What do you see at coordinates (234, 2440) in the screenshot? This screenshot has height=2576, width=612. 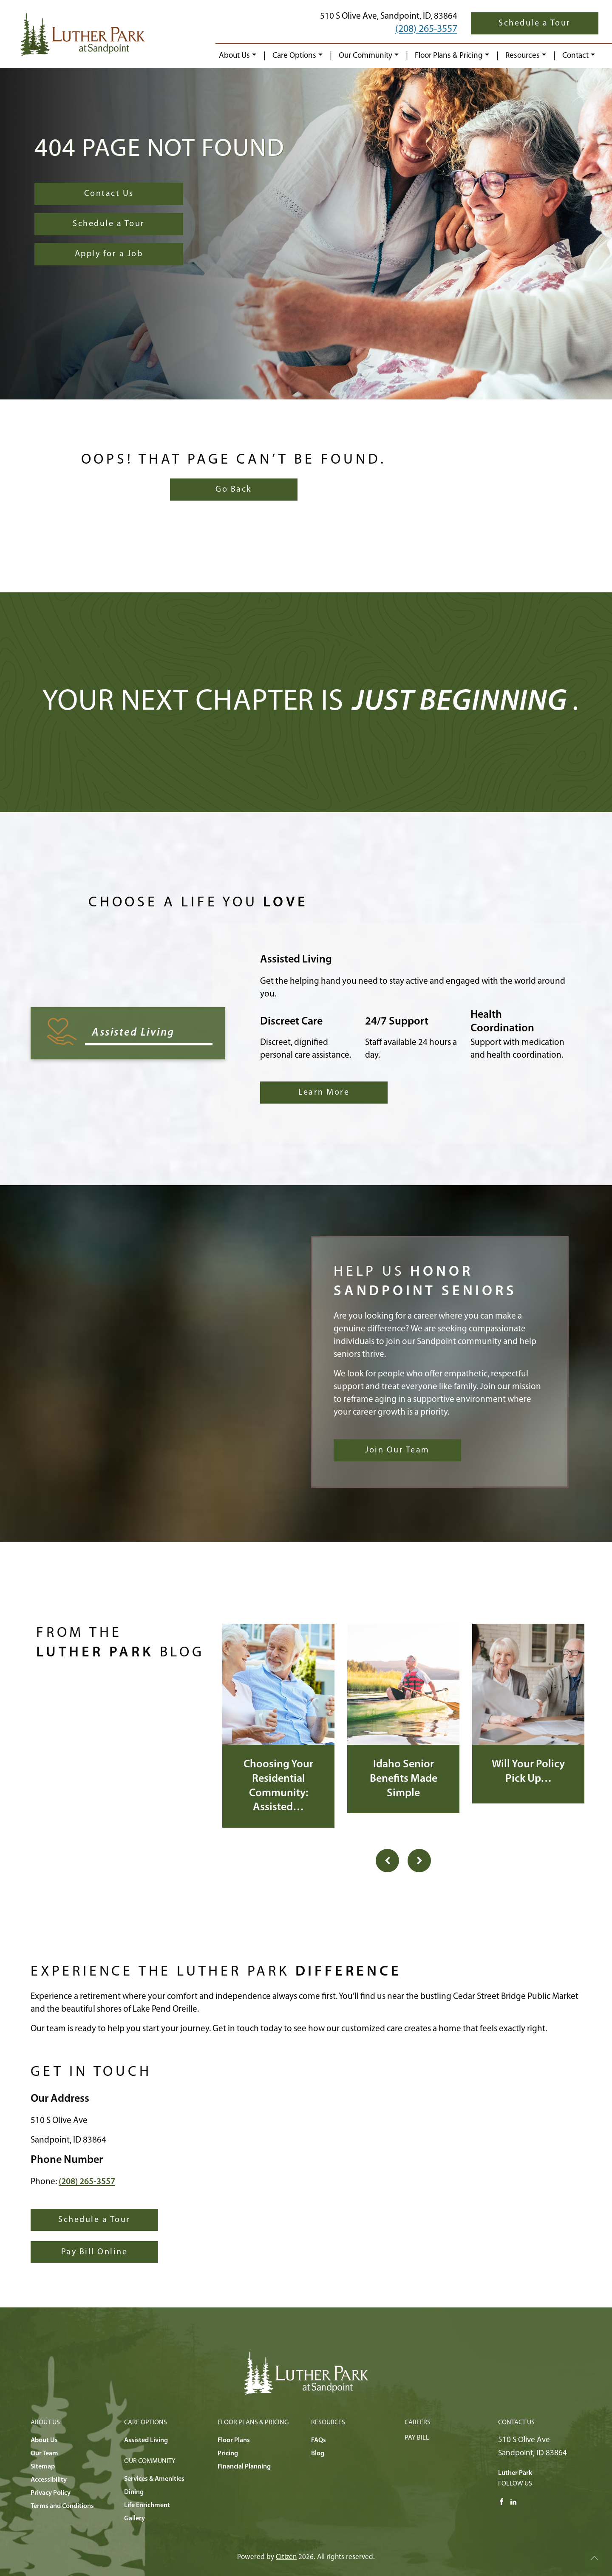 I see `Floor Plans` at bounding box center [234, 2440].